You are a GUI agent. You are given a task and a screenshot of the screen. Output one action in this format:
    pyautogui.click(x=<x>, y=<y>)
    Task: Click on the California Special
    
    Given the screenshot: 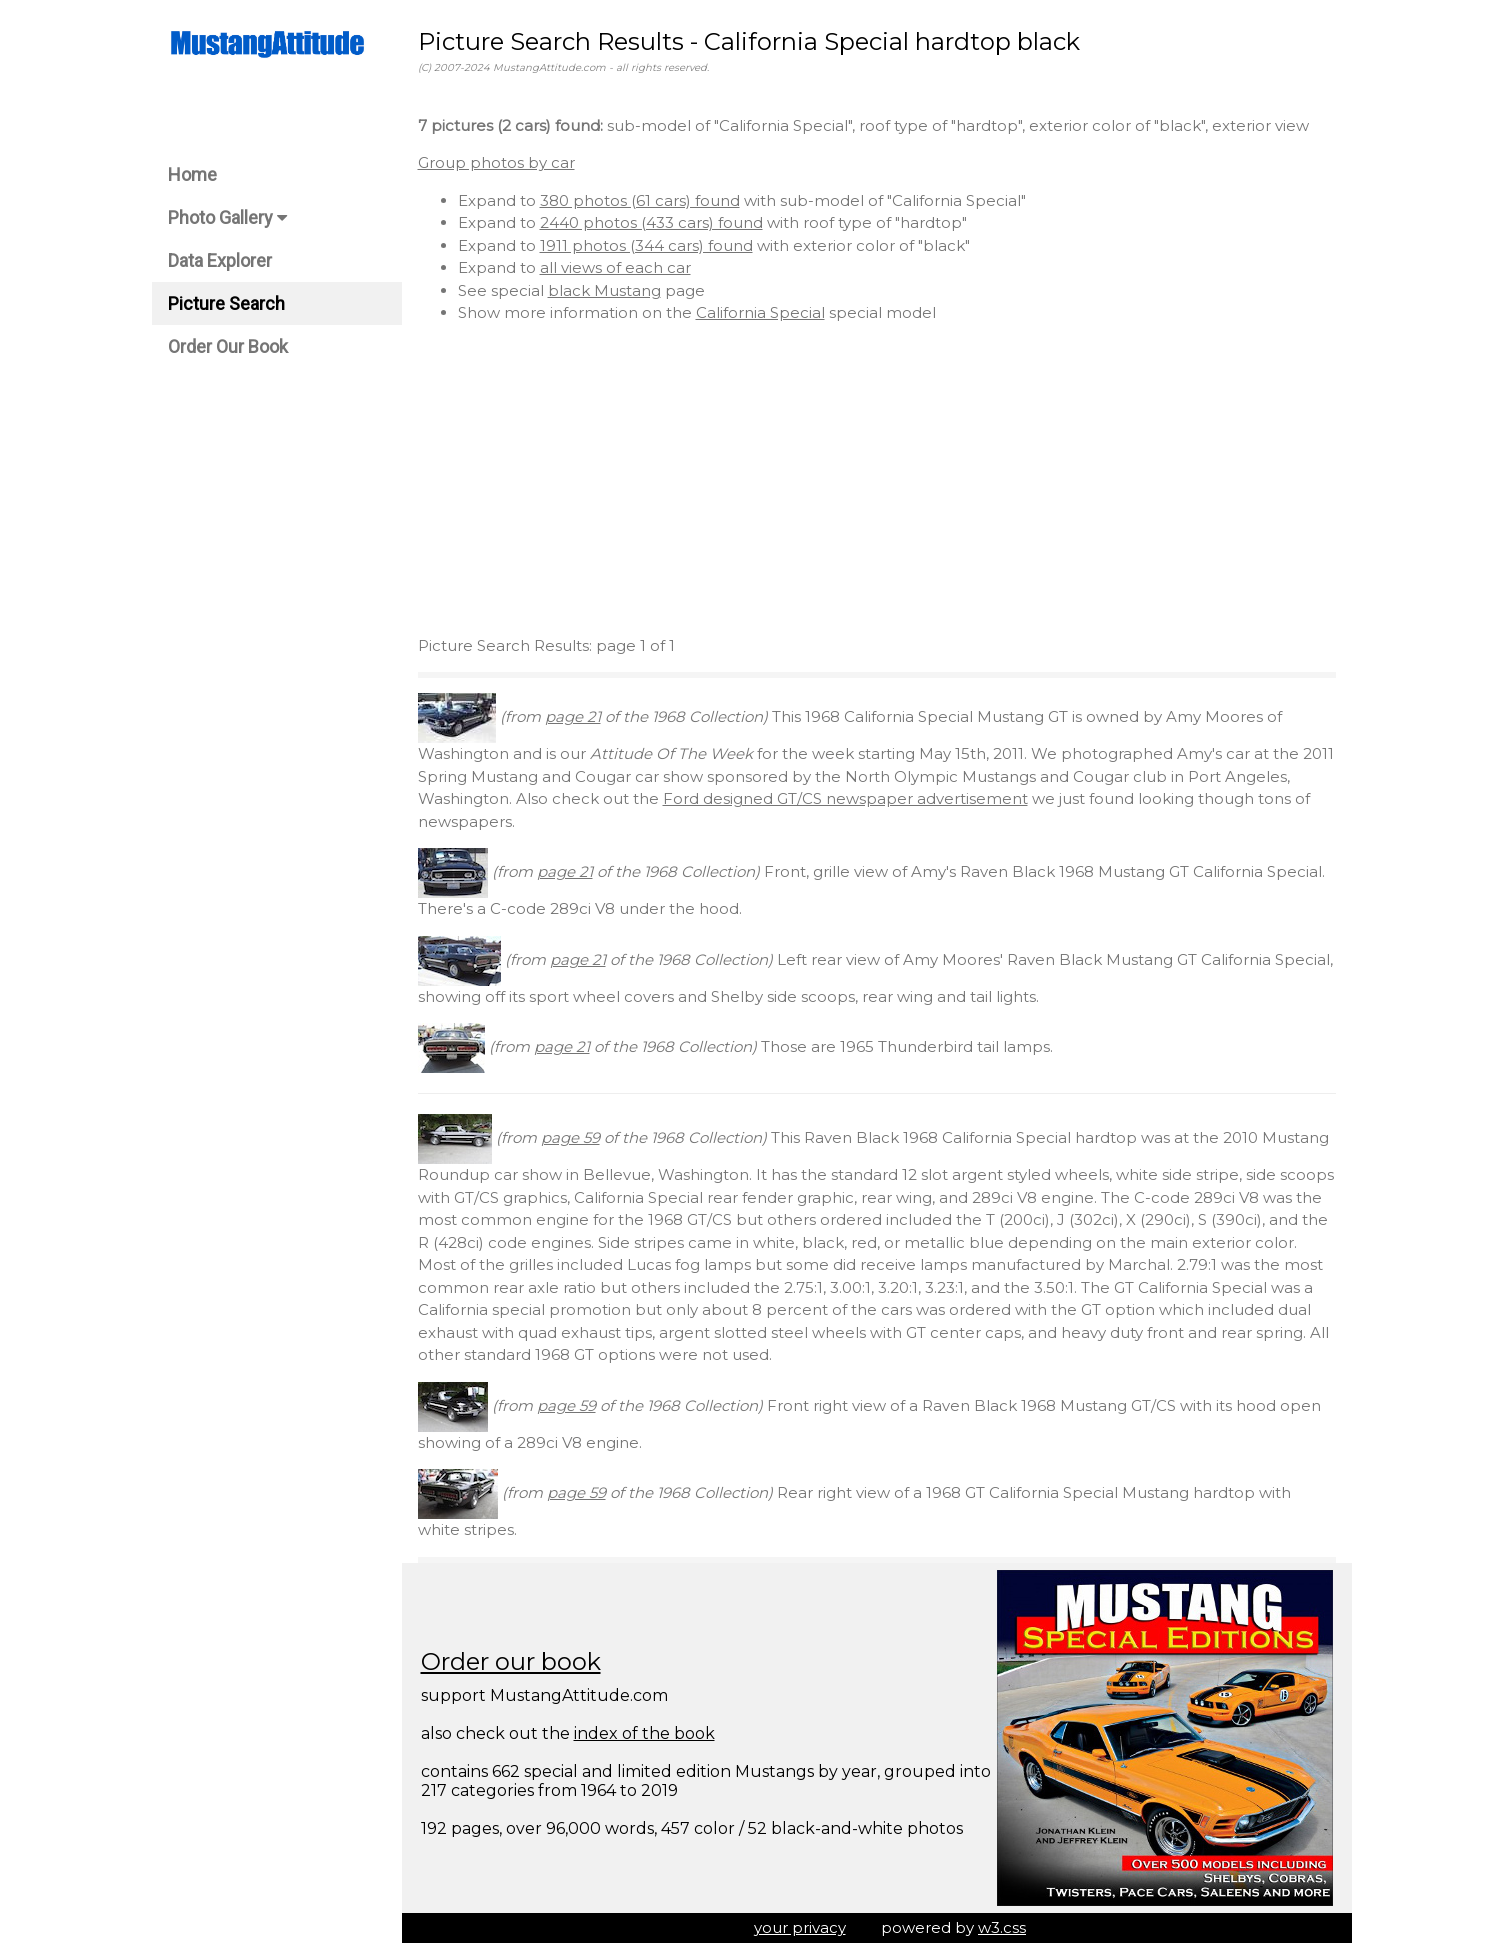 What is the action you would take?
    pyautogui.click(x=760, y=312)
    